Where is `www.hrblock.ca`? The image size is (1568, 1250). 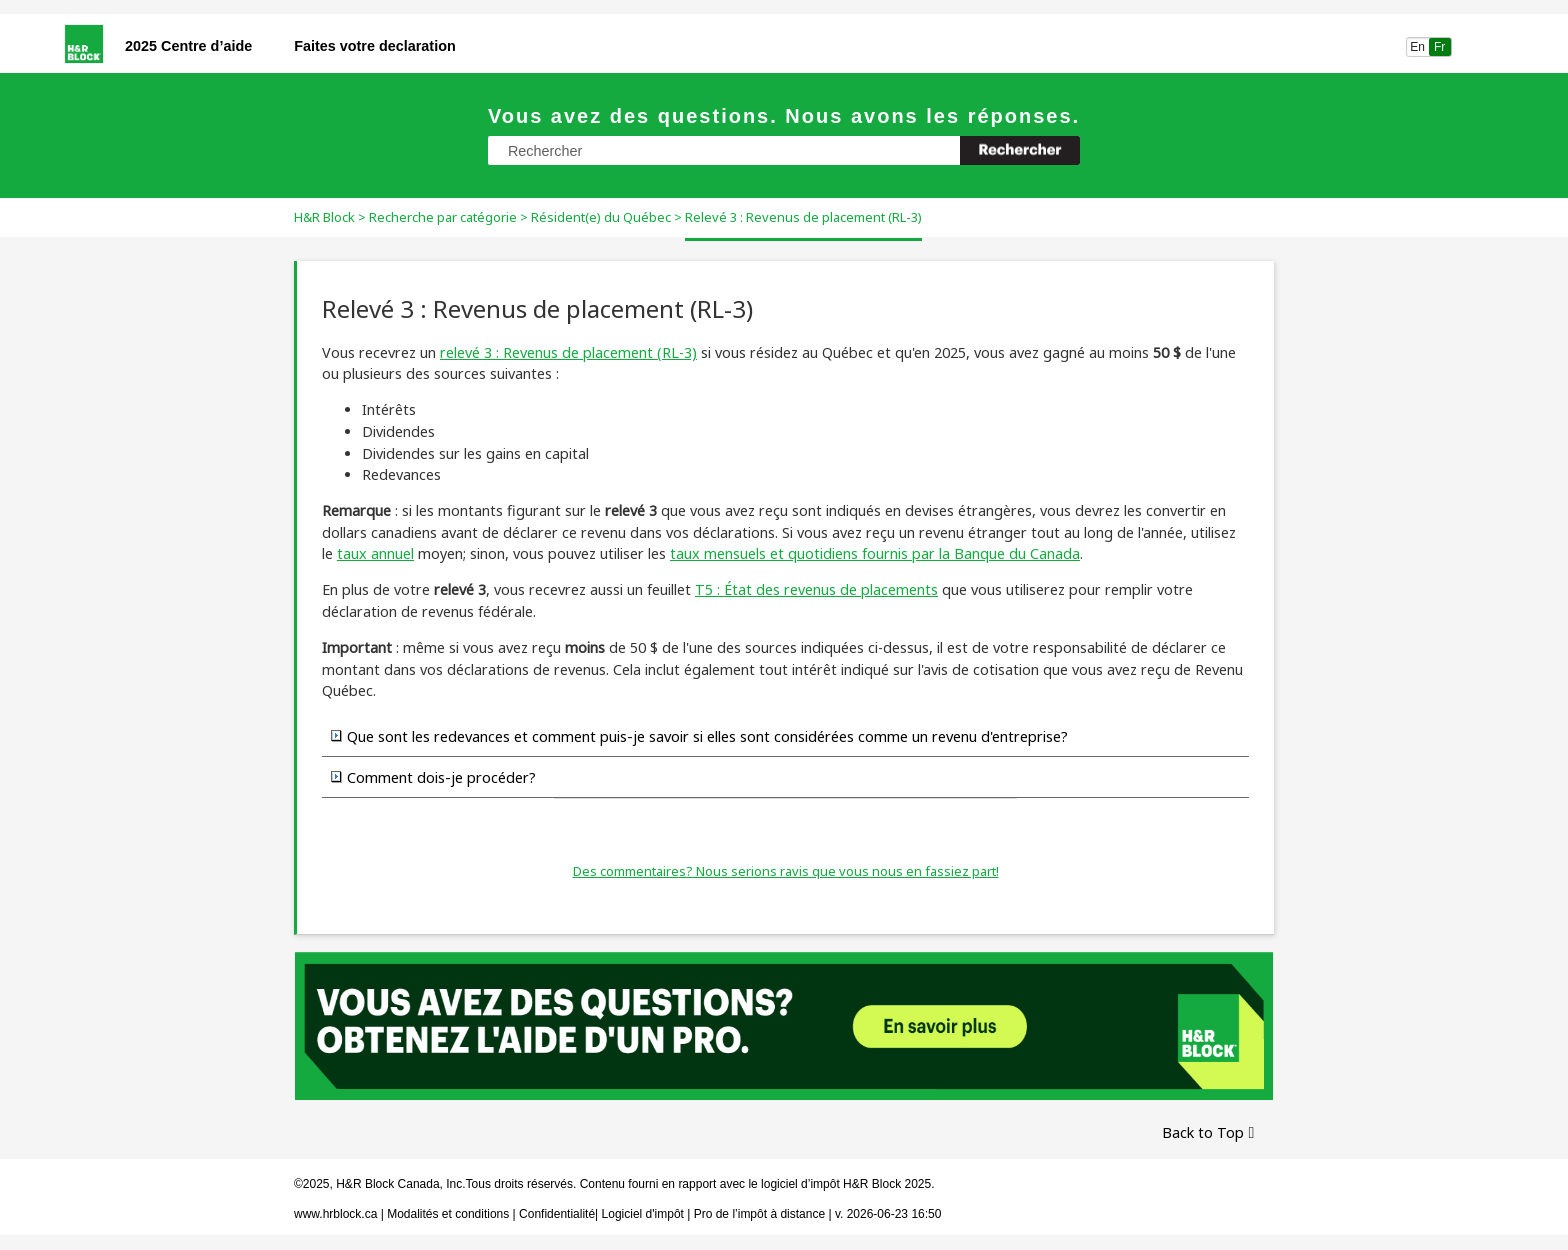
www.hrblock.ca is located at coordinates (335, 1214).